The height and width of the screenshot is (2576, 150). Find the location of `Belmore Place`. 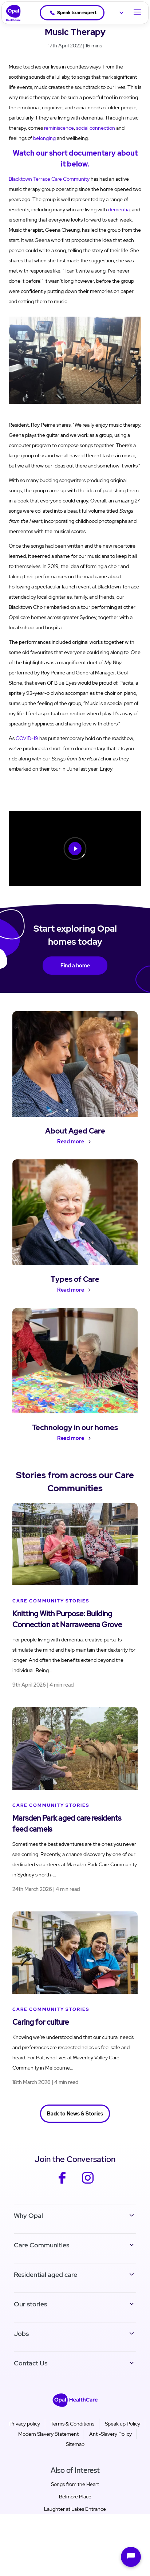

Belmore Place is located at coordinates (75, 2496).